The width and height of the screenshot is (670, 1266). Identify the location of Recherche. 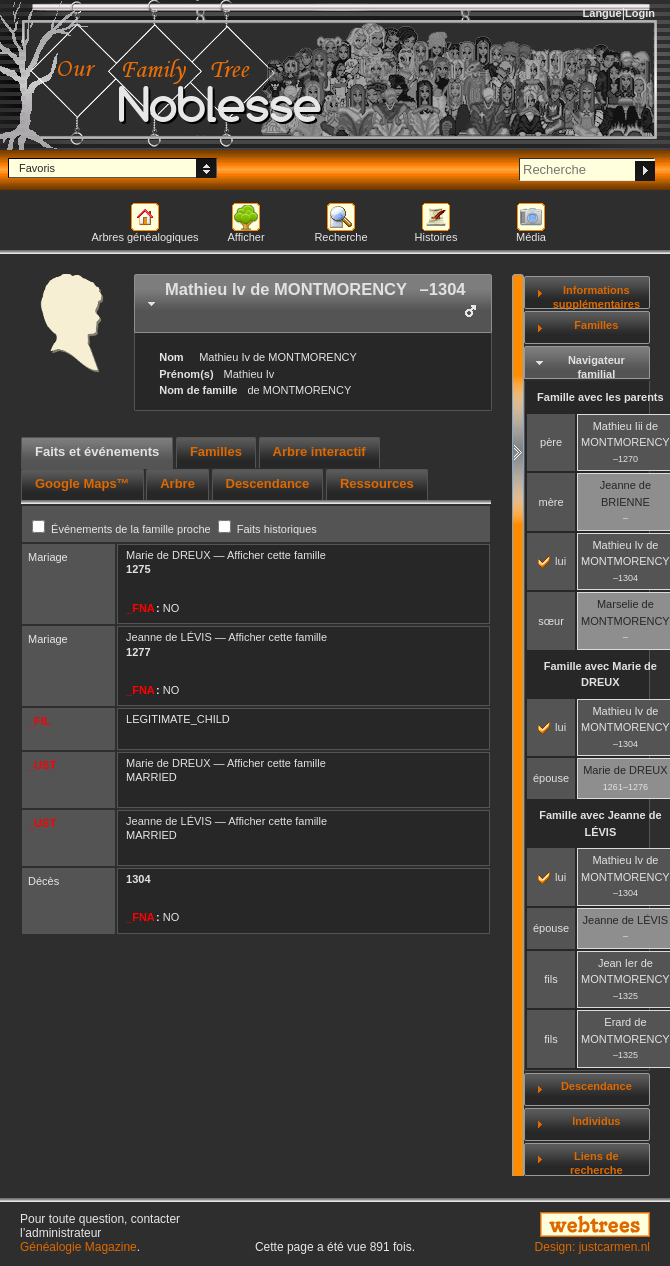
(340, 237).